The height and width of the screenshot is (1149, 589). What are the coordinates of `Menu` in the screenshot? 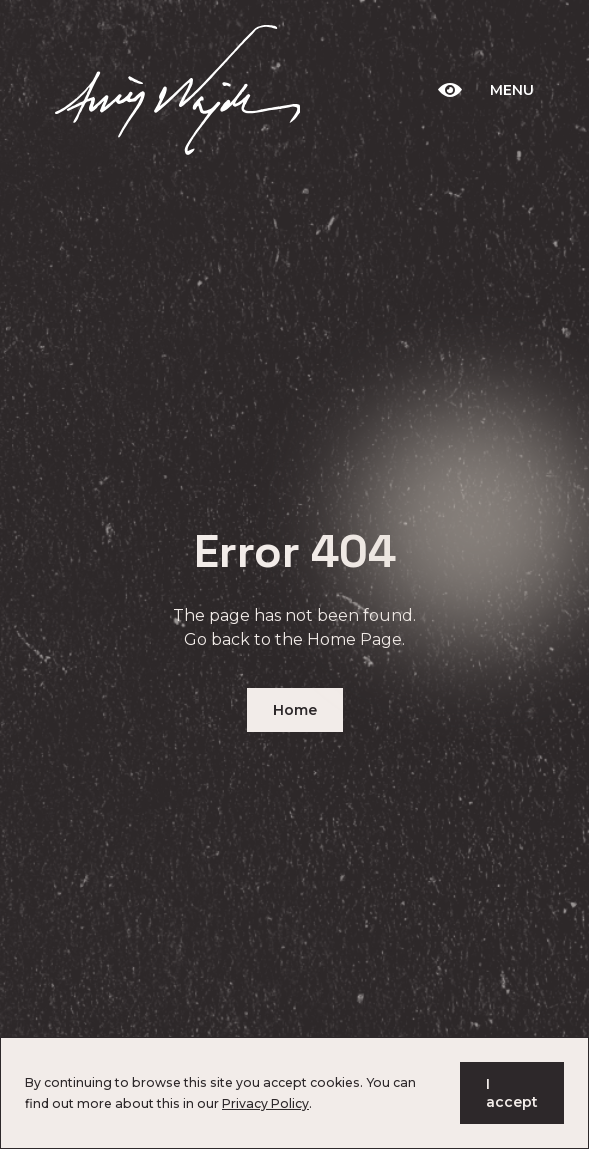 It's located at (512, 90).